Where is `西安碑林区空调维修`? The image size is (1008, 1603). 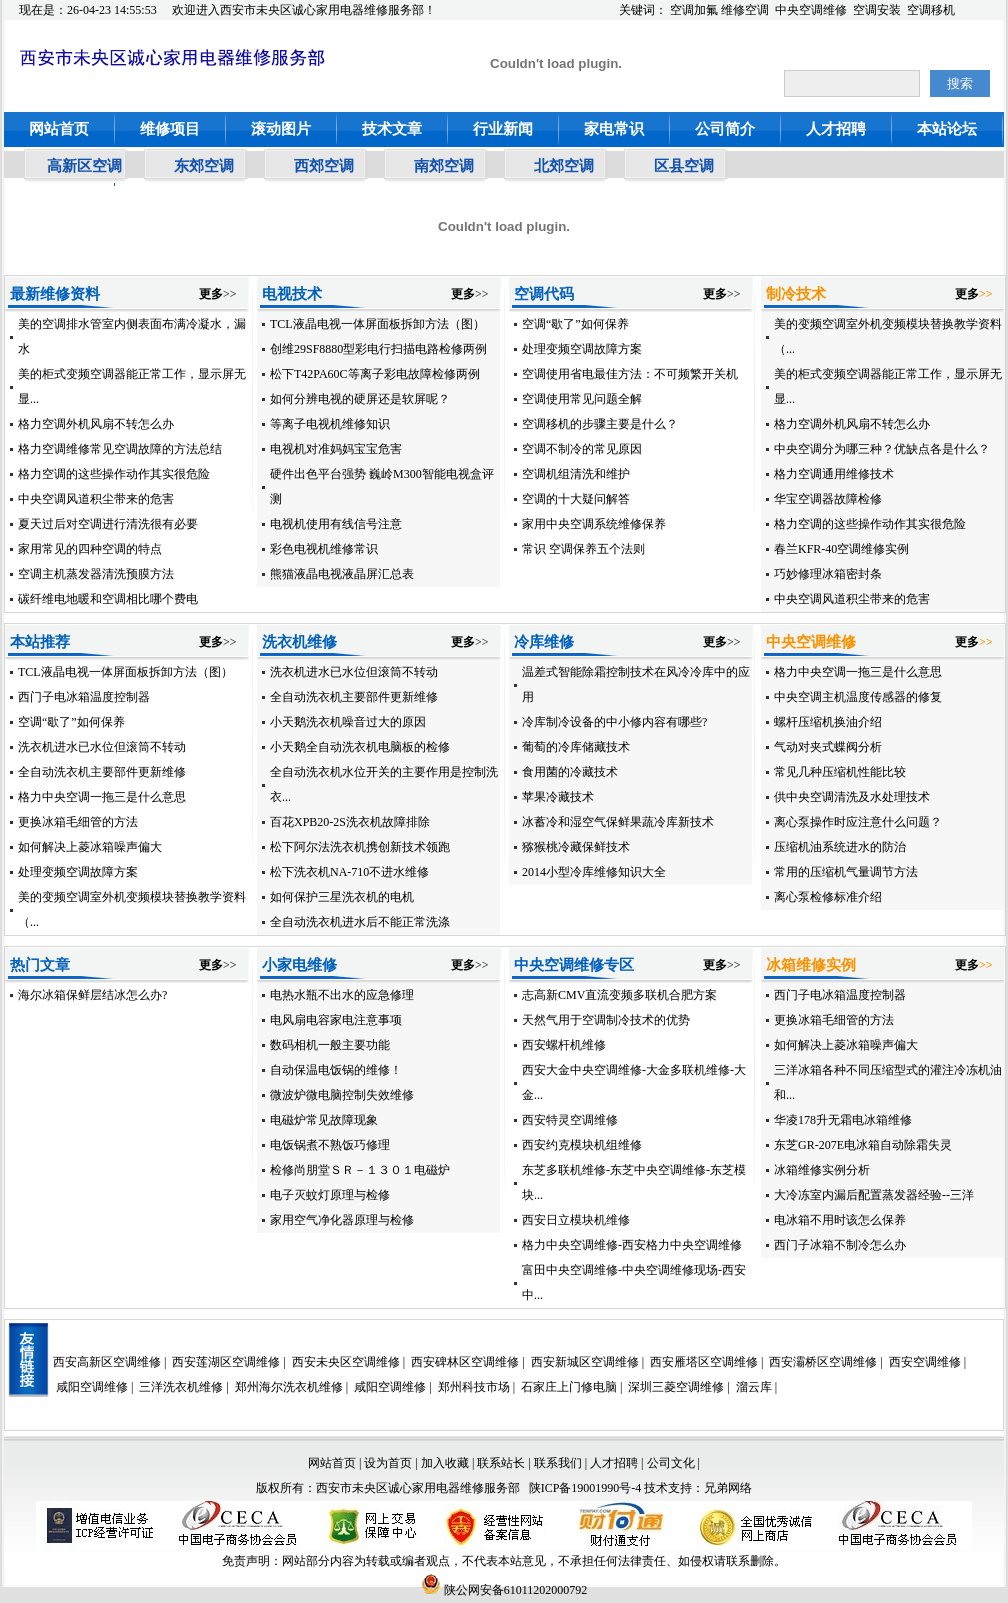 西安碑林区空调维修 is located at coordinates (465, 1362).